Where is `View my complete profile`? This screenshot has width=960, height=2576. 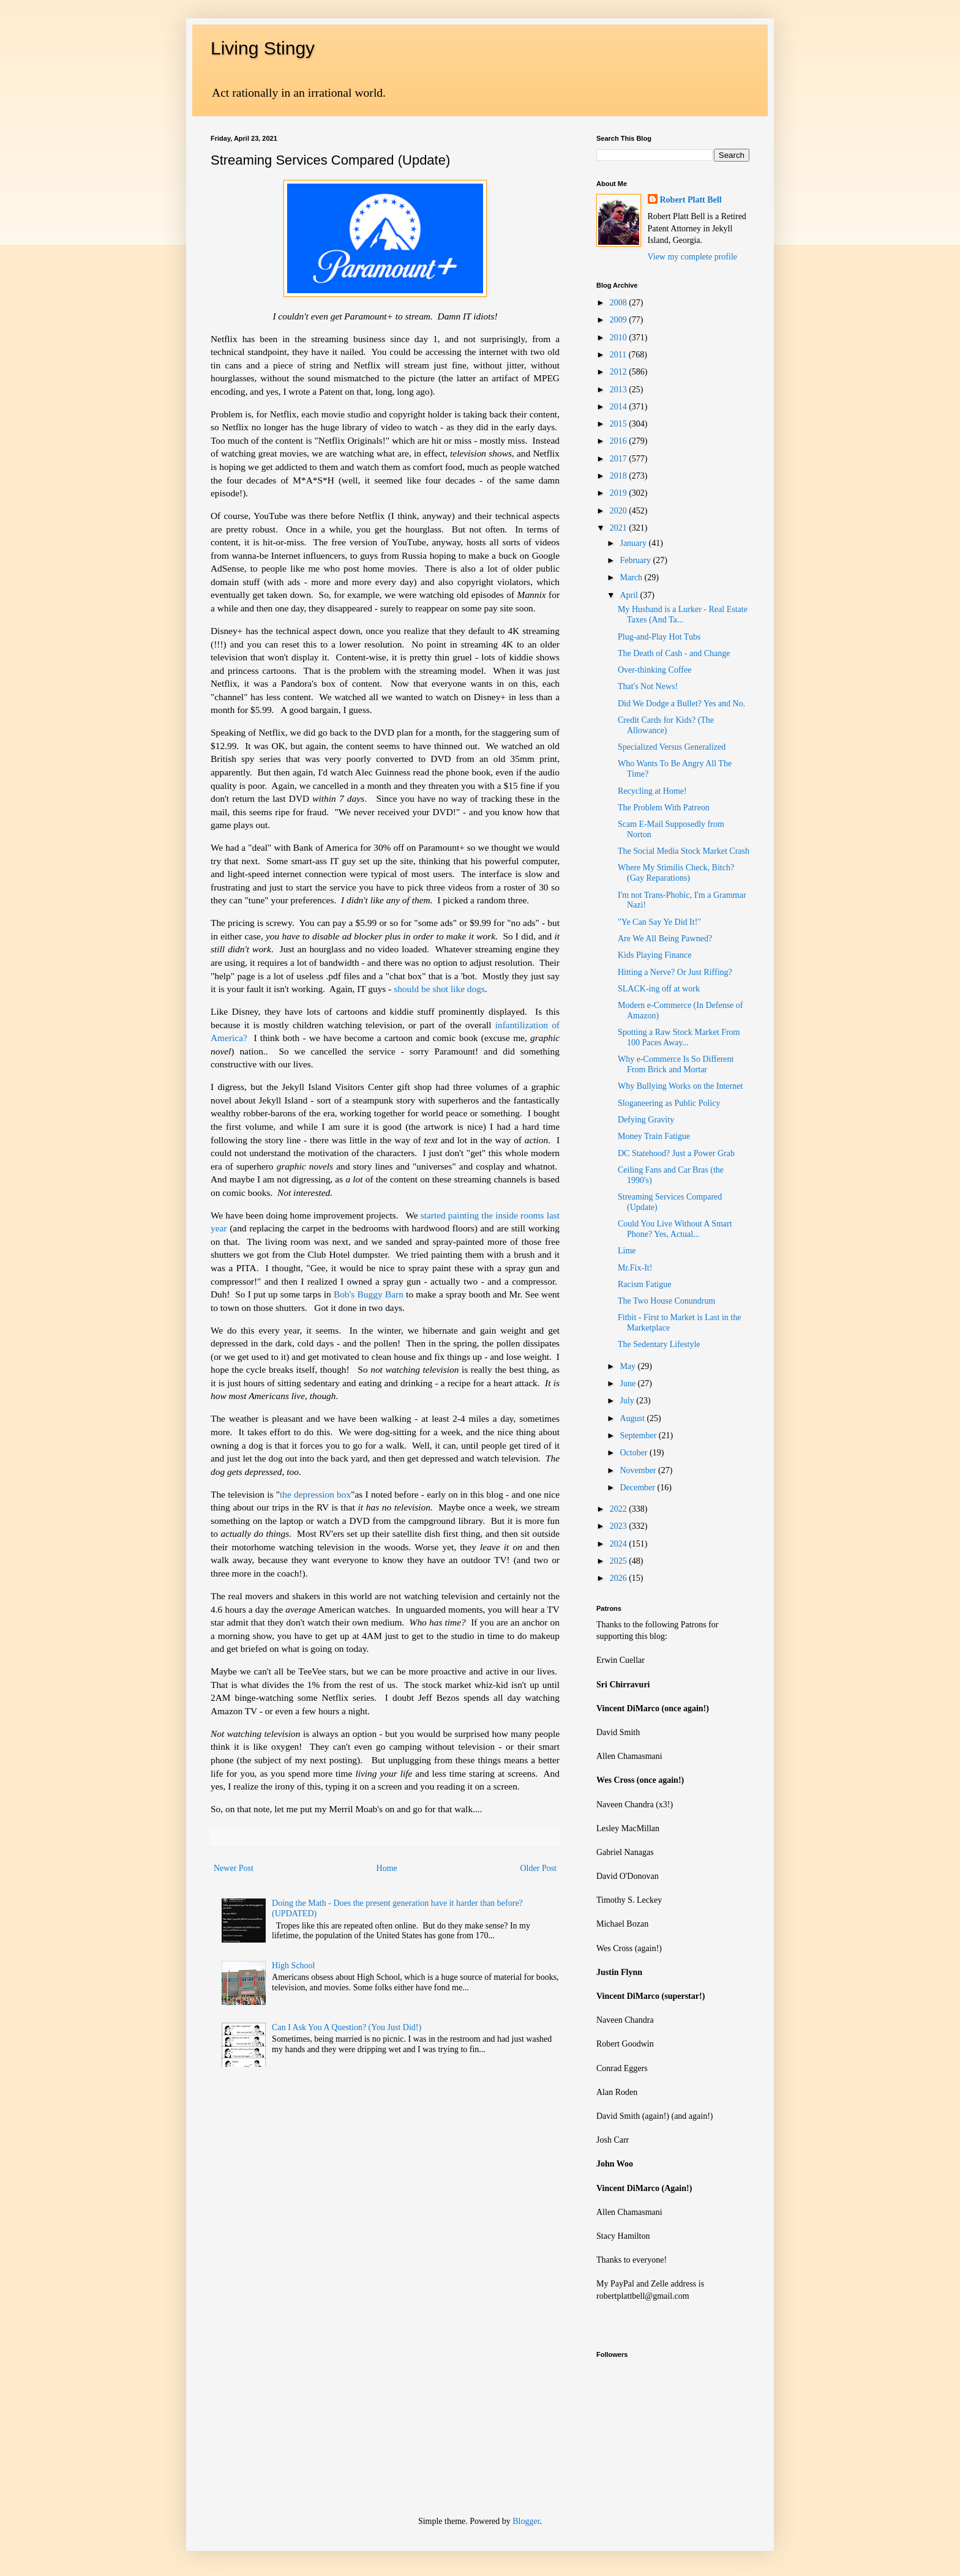
View my complete profile is located at coordinates (693, 256).